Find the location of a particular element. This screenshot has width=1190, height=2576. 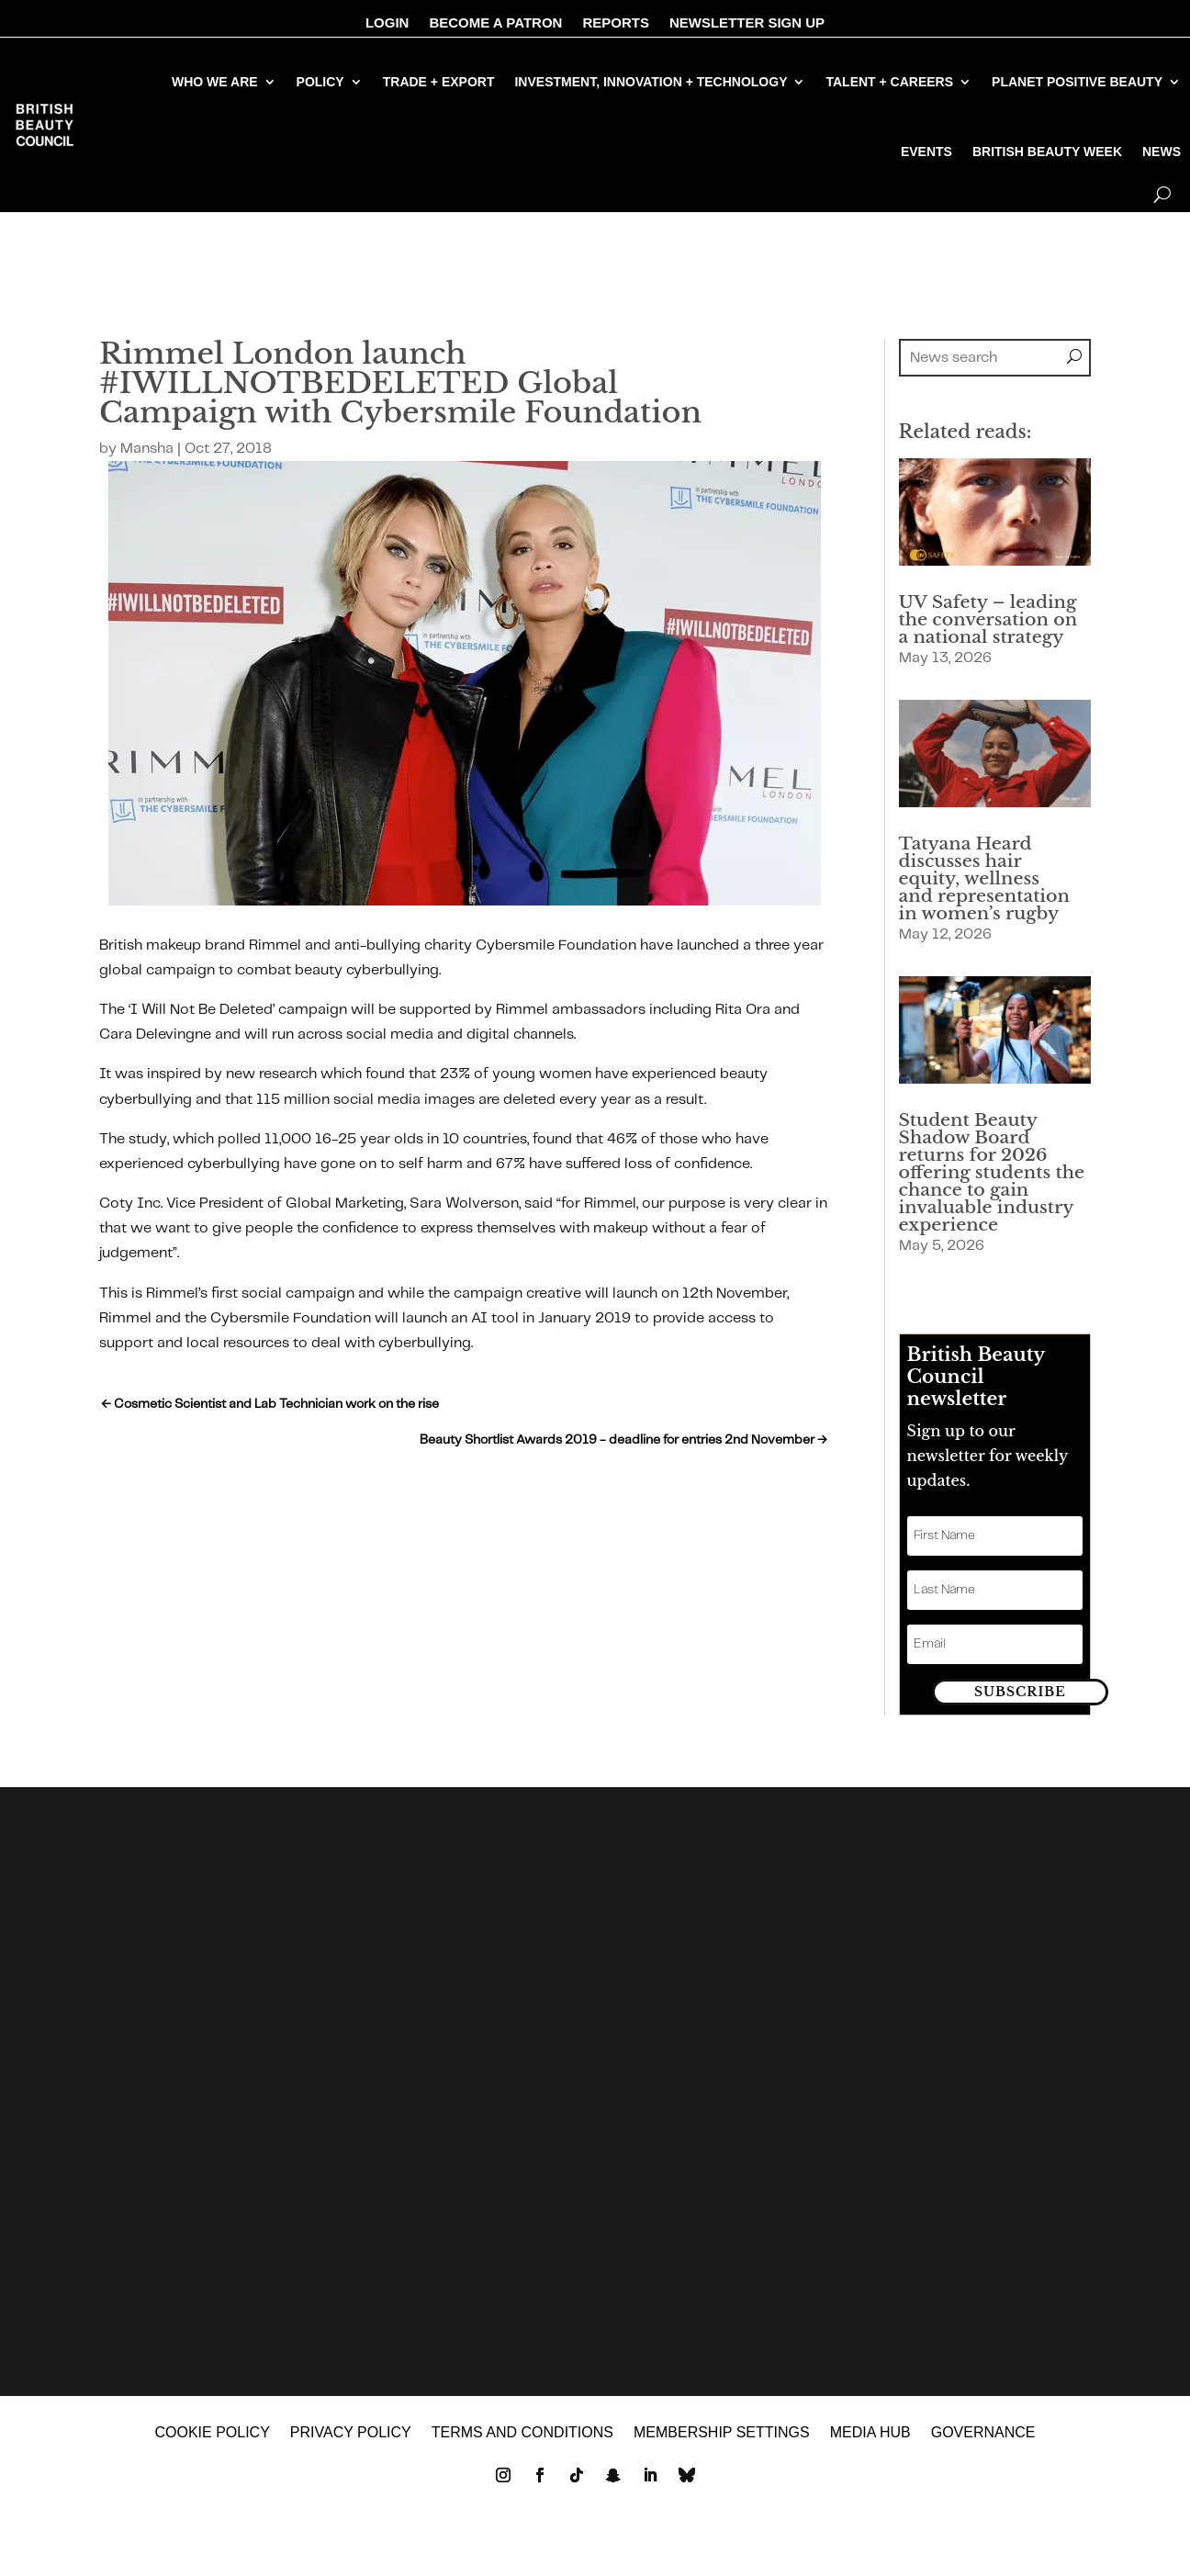

INVESTMENT, INNOVATION + TECHNOLOGY is located at coordinates (650, 81).